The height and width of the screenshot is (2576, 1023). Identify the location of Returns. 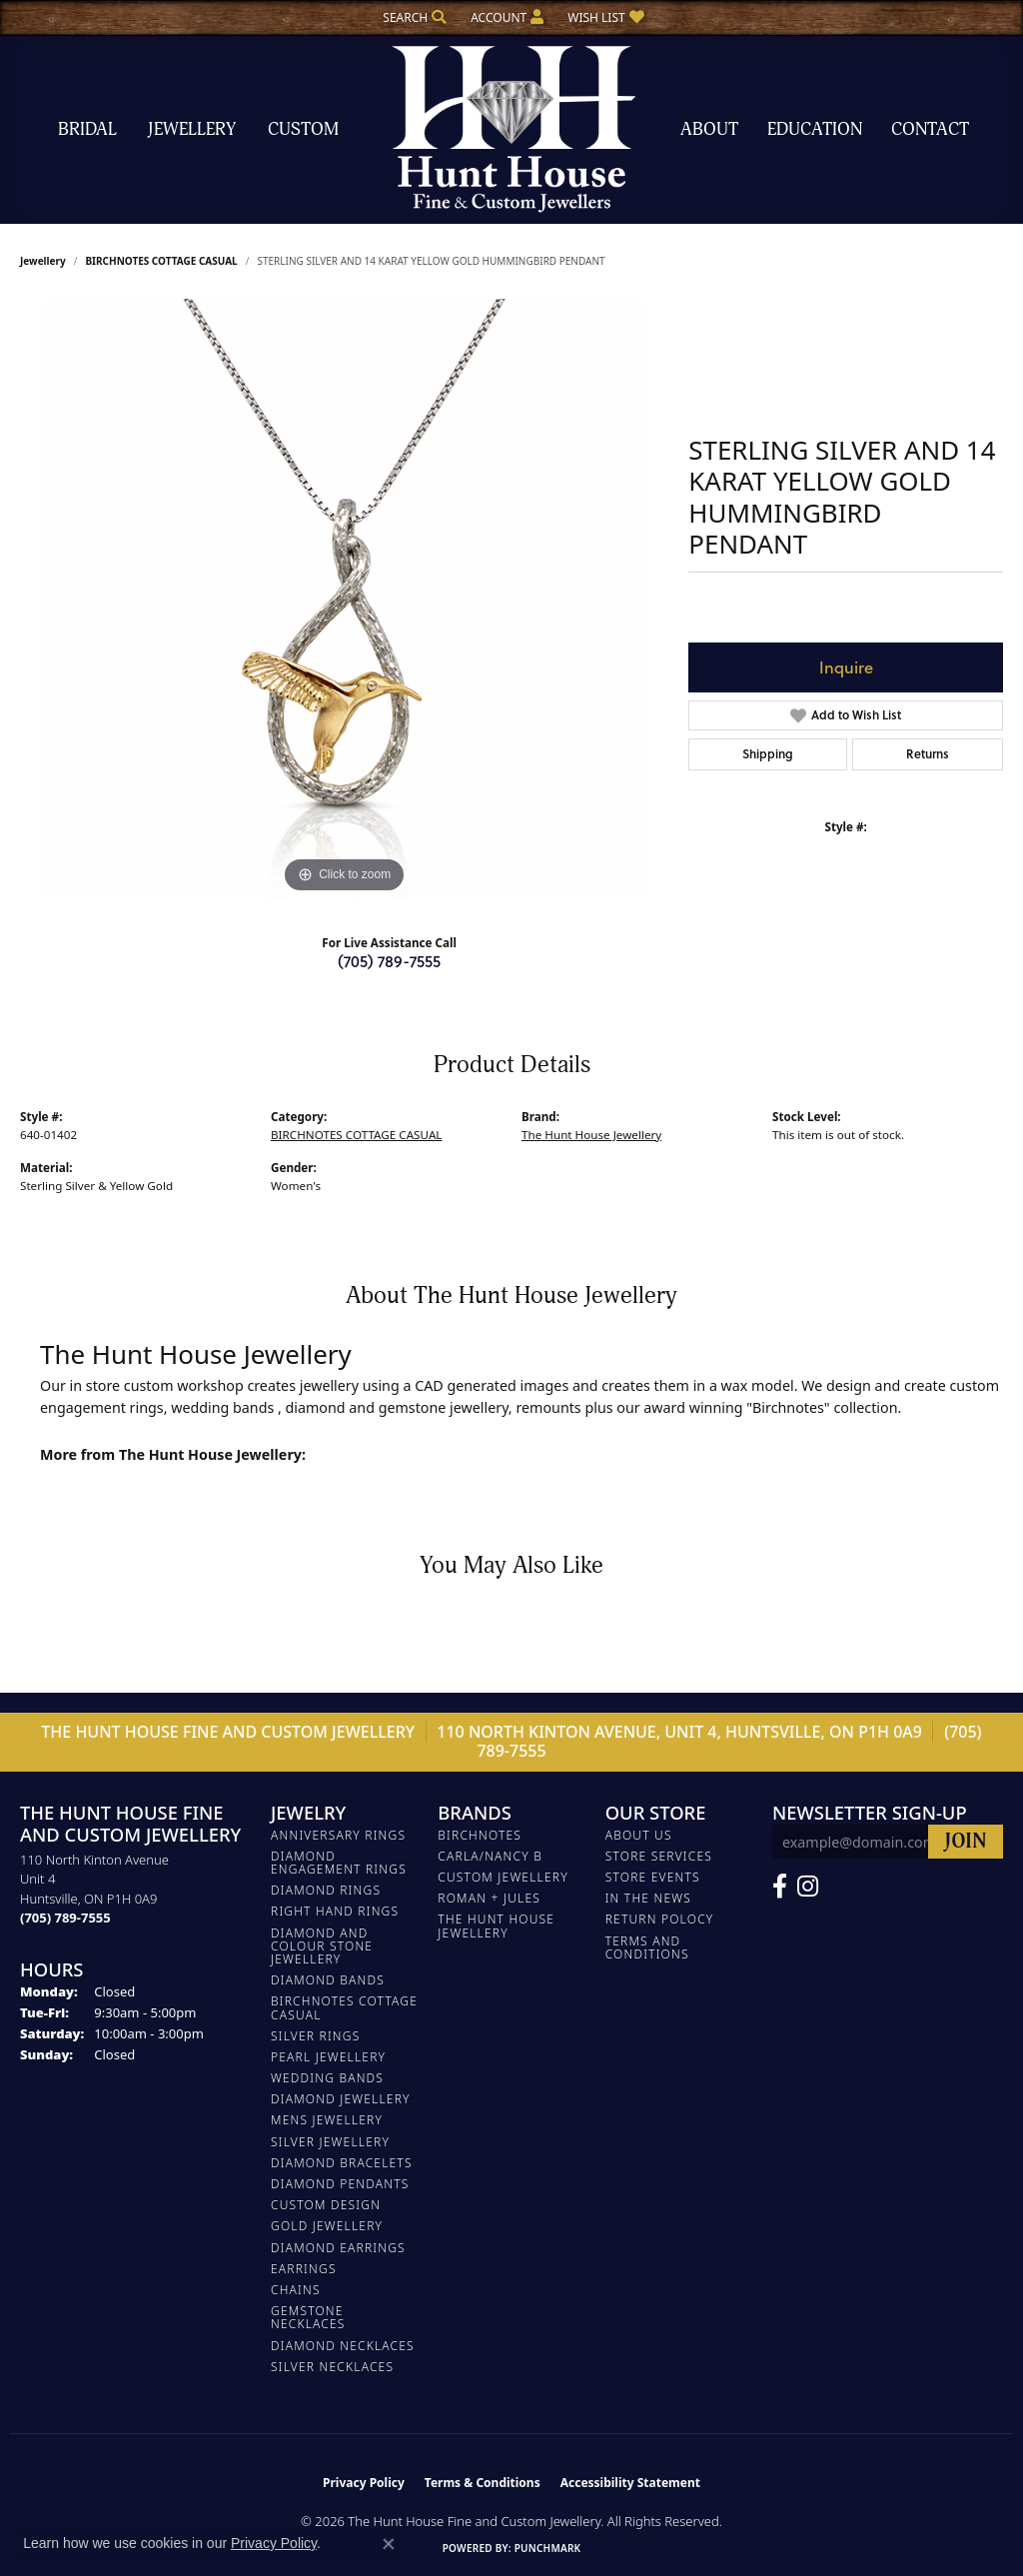
(927, 753).